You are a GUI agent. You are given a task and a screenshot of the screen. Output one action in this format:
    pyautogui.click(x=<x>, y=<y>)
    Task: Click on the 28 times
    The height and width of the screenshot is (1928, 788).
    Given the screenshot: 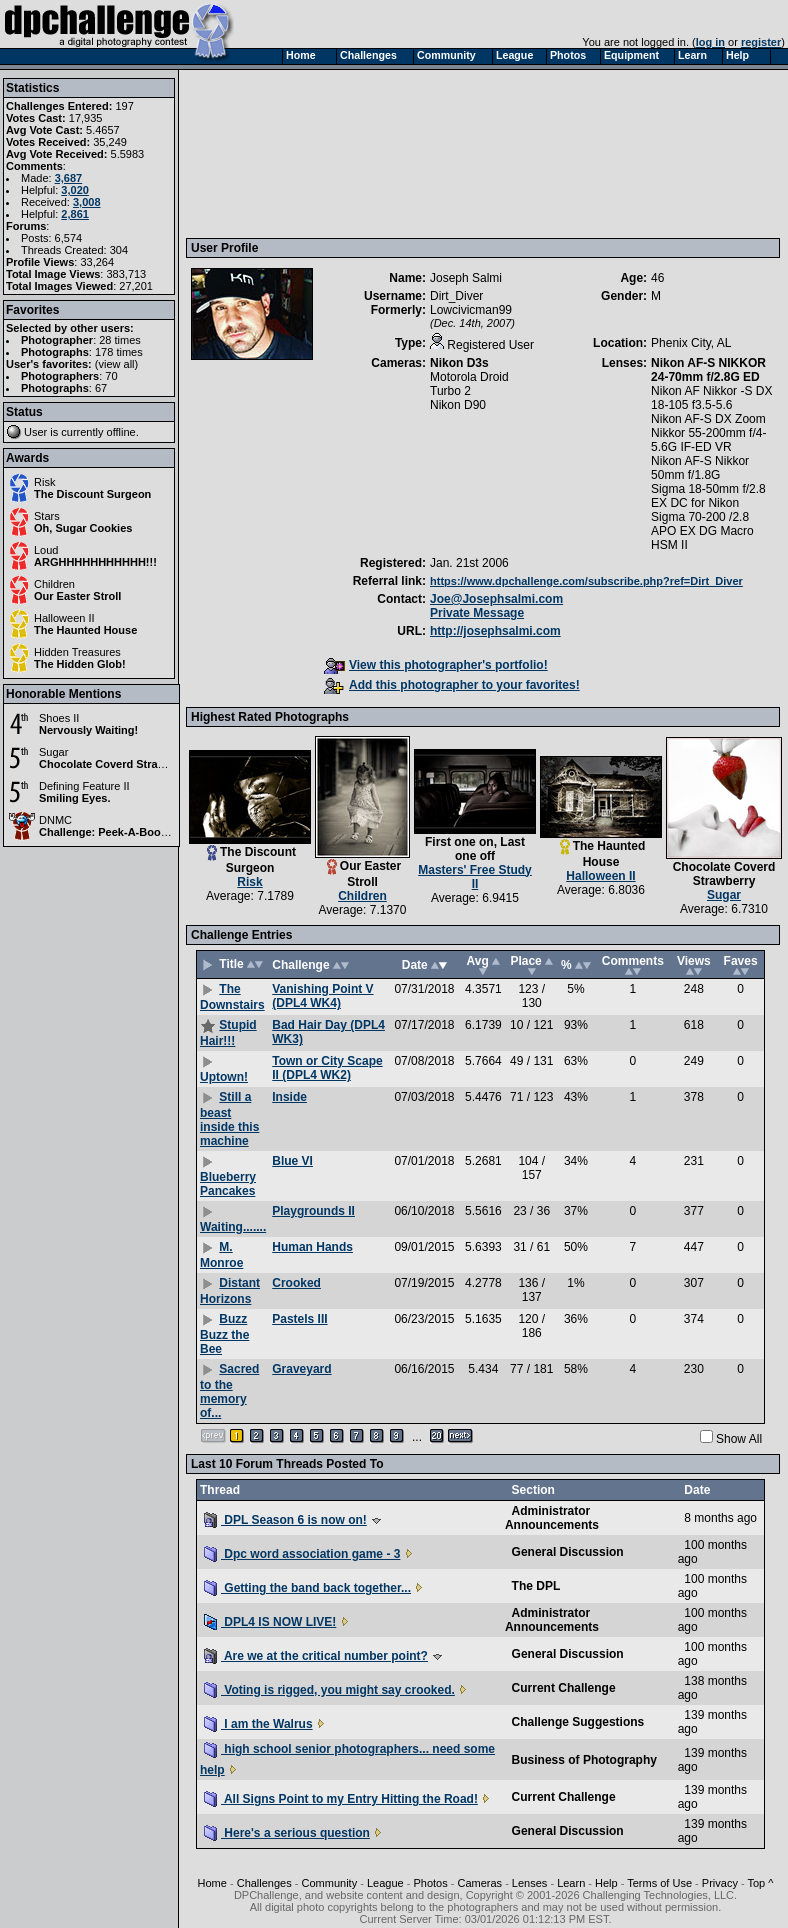 What is the action you would take?
    pyautogui.click(x=120, y=340)
    